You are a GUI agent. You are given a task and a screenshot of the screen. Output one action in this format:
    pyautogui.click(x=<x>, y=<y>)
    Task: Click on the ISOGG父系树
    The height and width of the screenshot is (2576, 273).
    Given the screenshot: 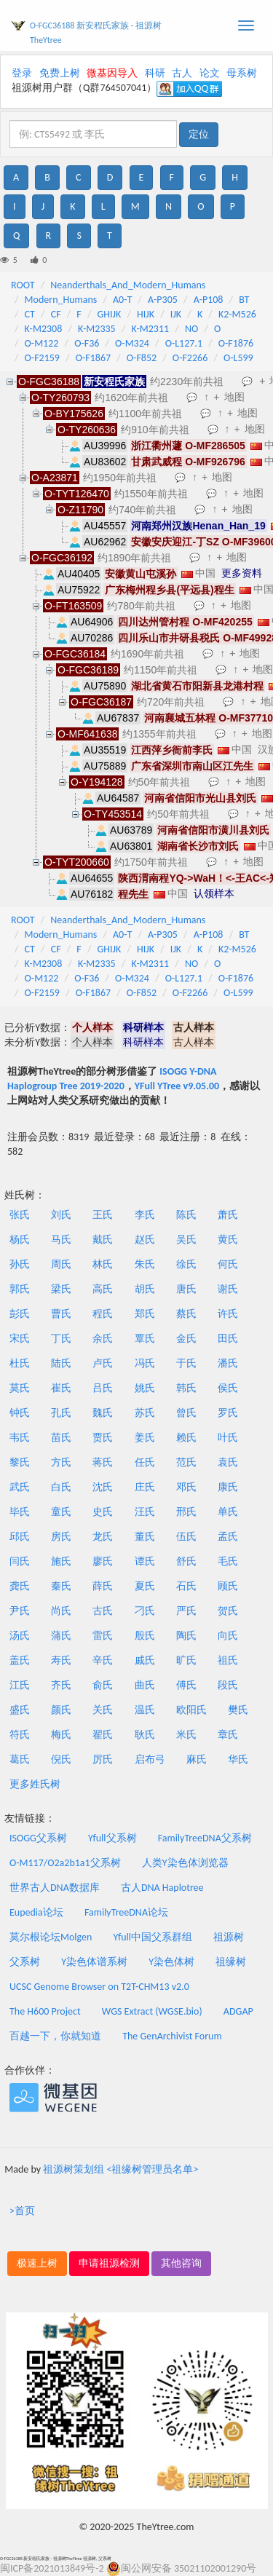 What is the action you would take?
    pyautogui.click(x=38, y=1838)
    